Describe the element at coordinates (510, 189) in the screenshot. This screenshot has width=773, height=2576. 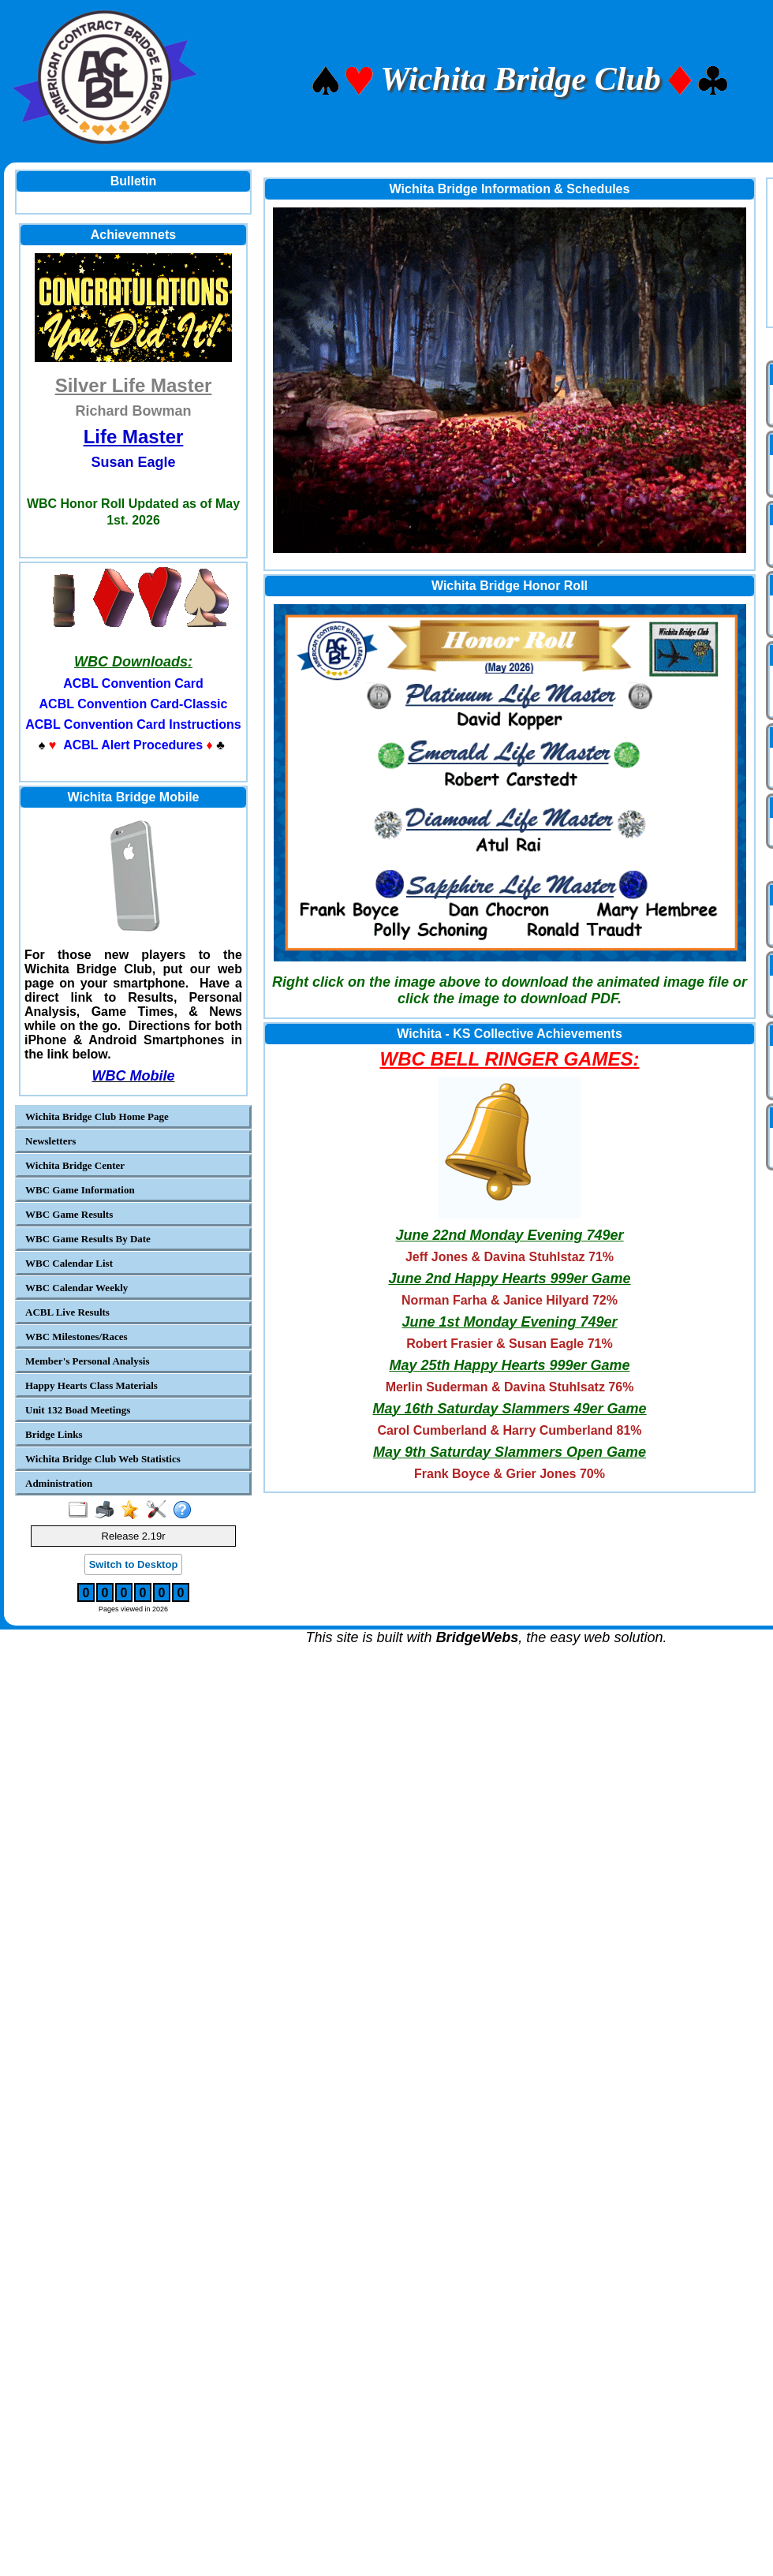
I see `Wichita Bridge Information & Schedules` at that location.